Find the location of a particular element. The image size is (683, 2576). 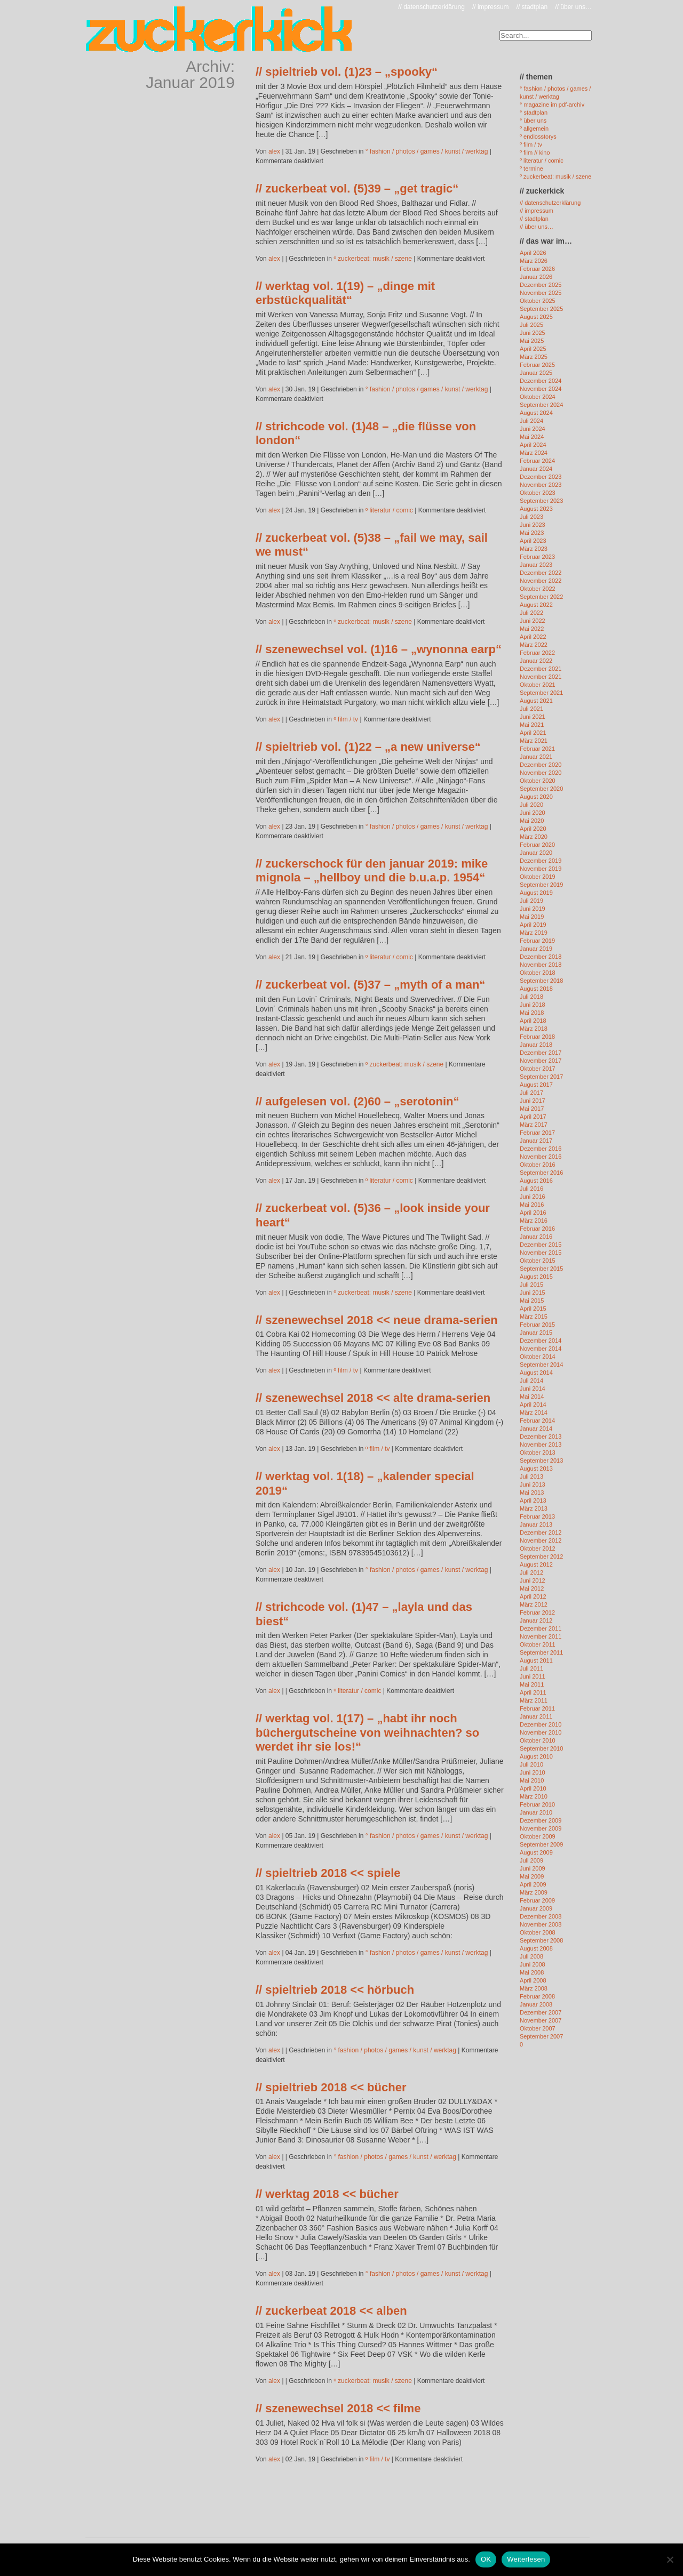

Juni 2025 is located at coordinates (532, 333).